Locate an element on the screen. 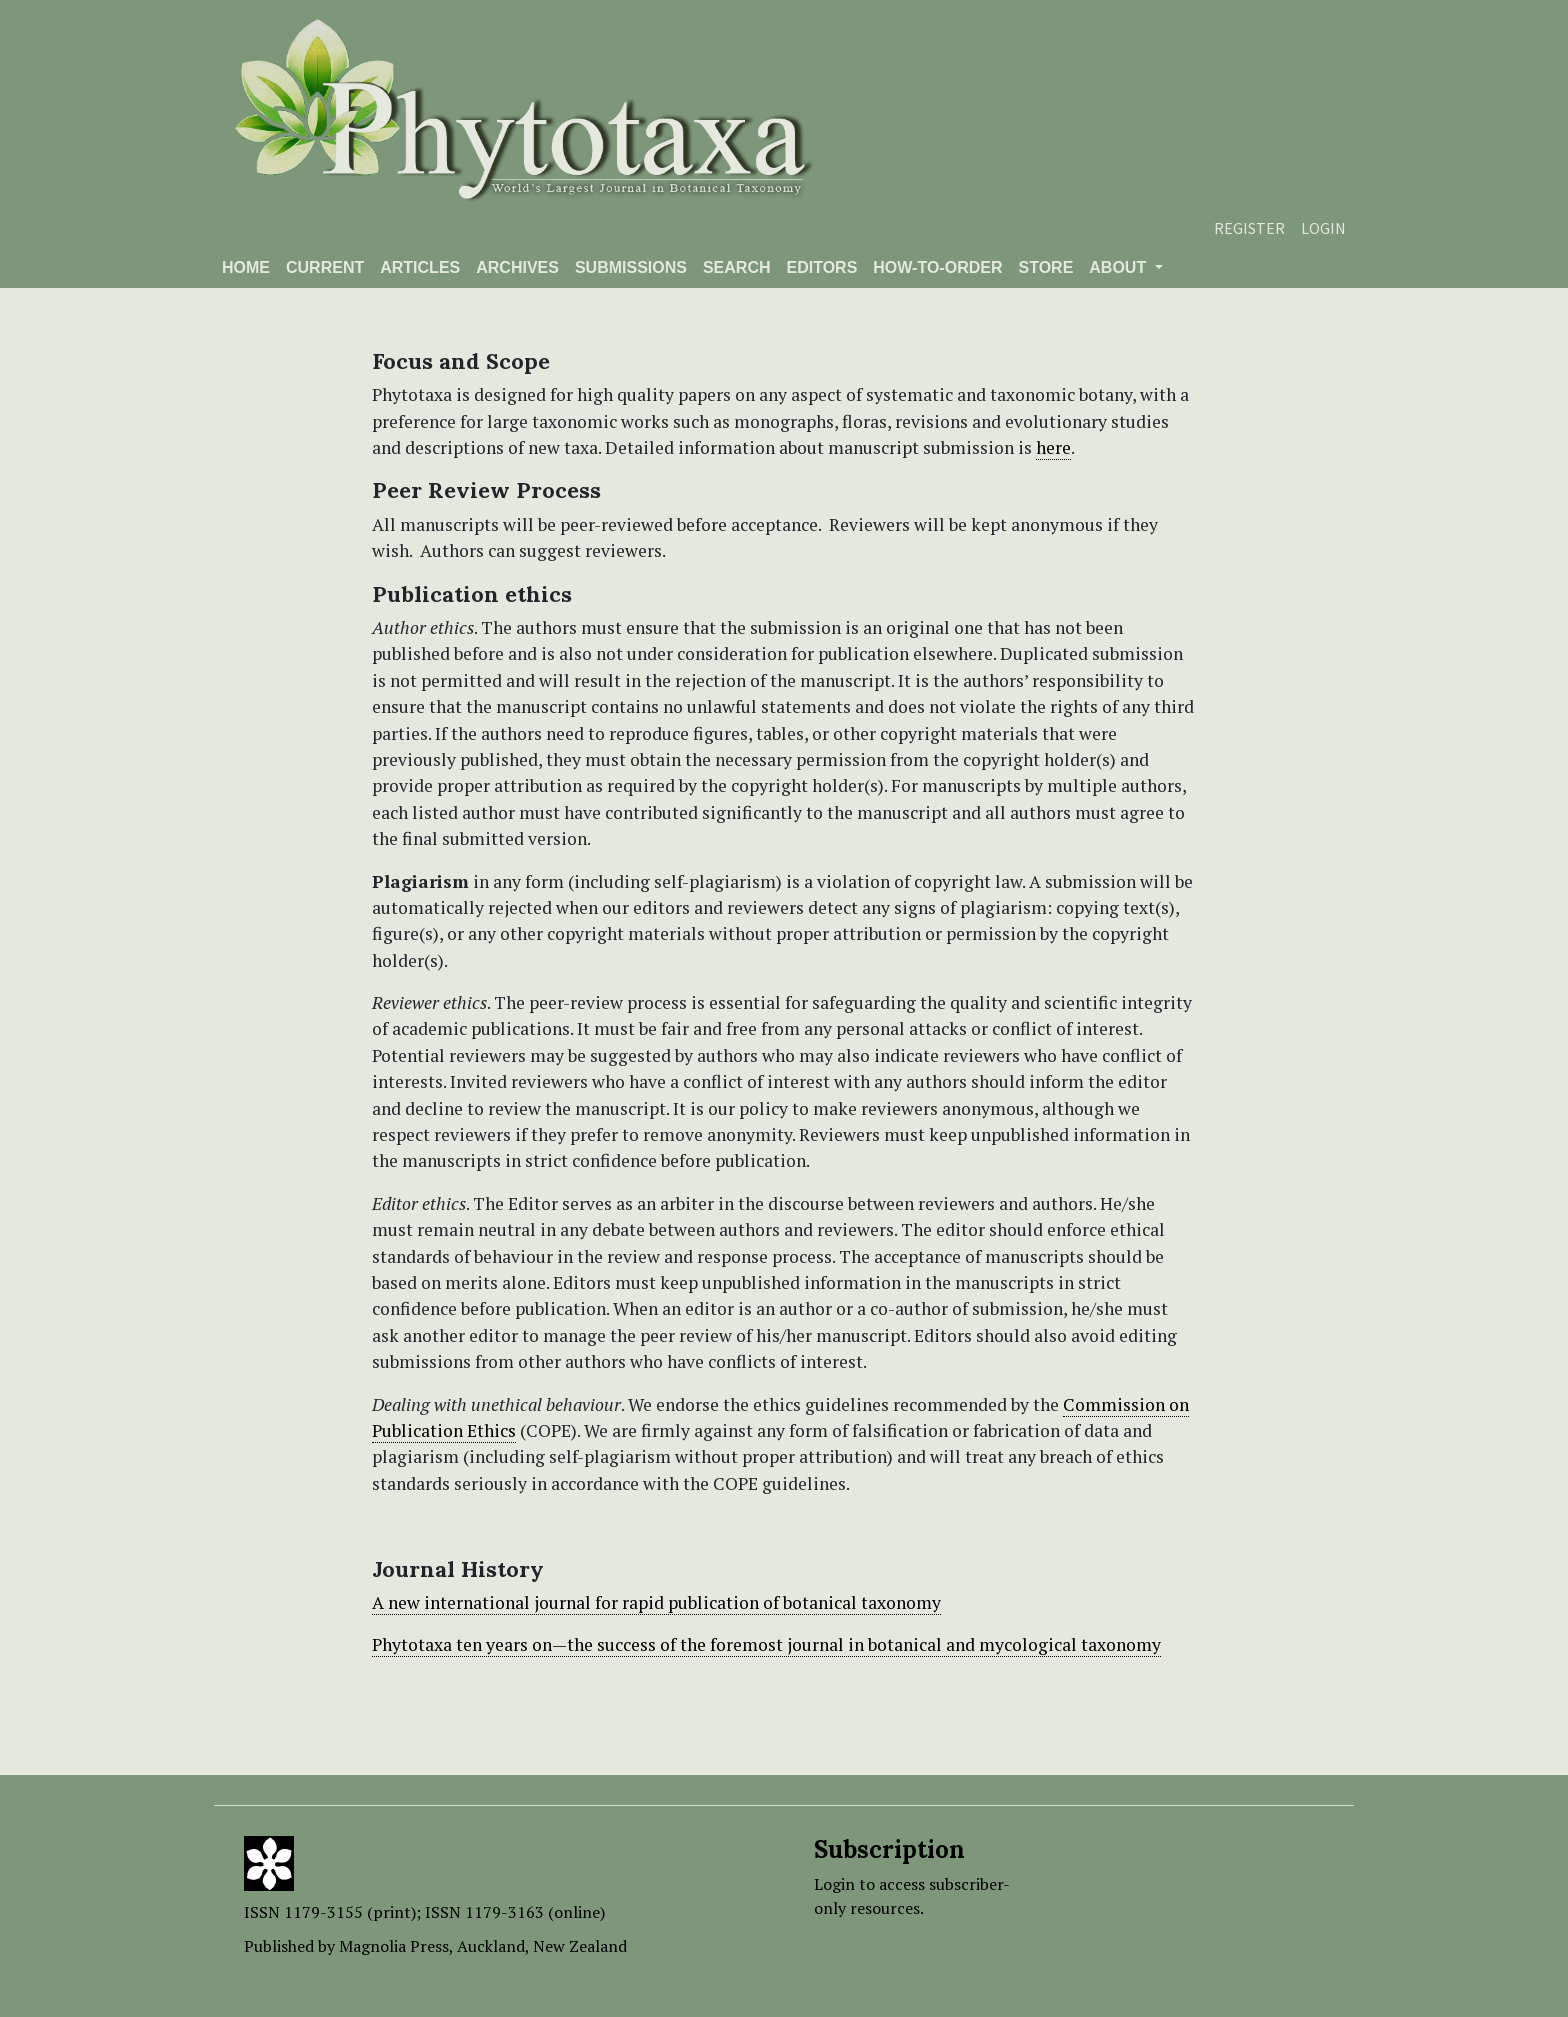 The height and width of the screenshot is (2017, 1568). Login is located at coordinates (1323, 228).